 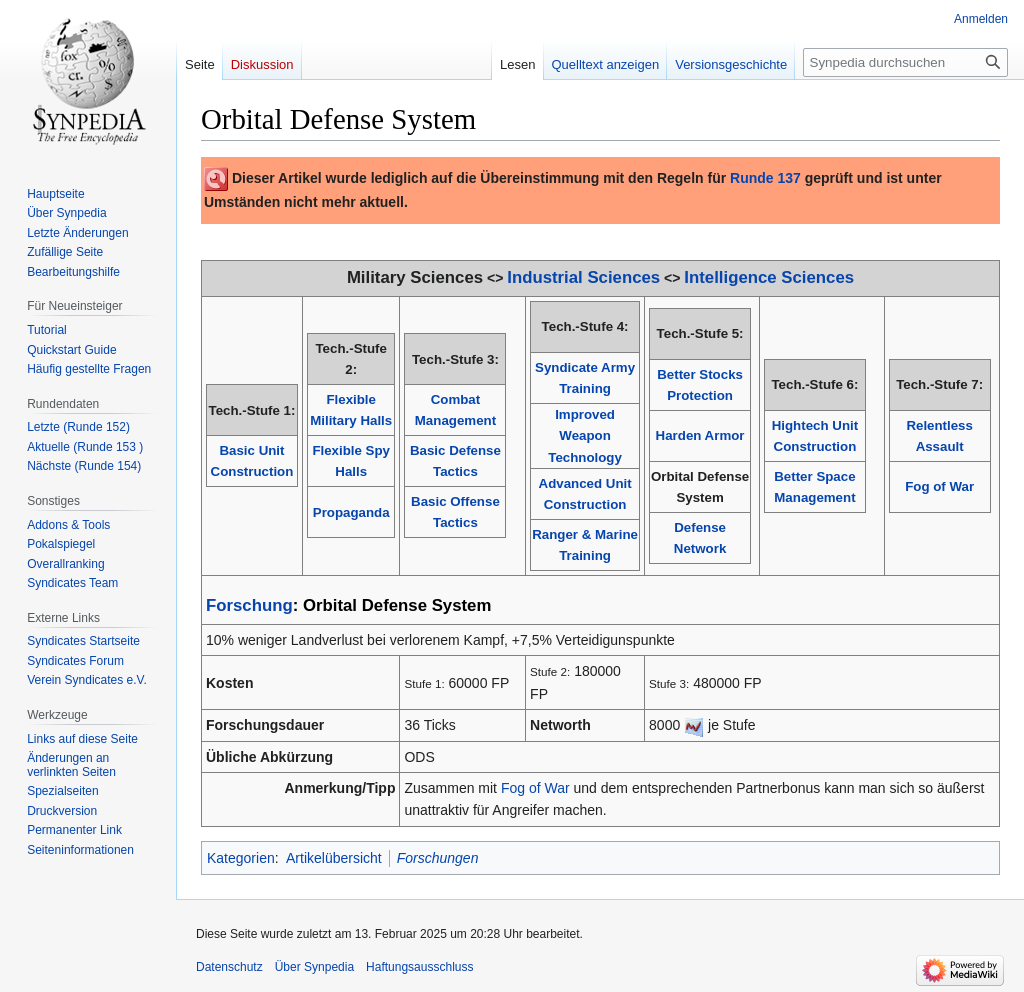 I want to click on Forschung, so click(x=249, y=605).